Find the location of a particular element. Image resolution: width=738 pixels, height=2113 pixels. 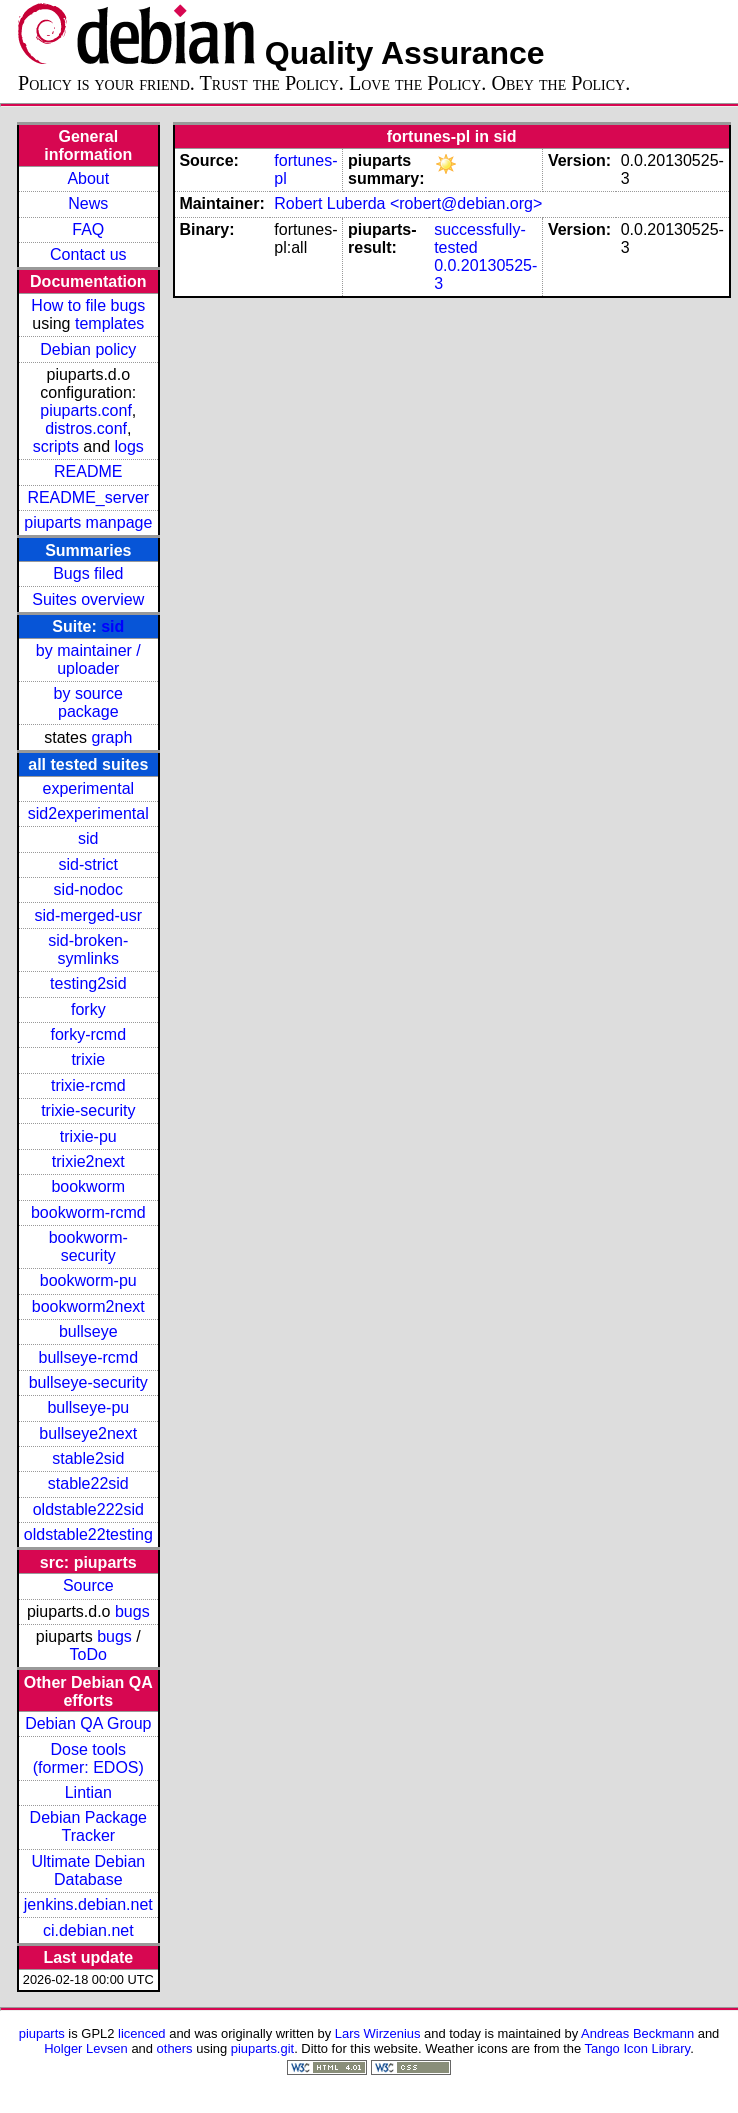

oldstable22testing is located at coordinates (88, 1534).